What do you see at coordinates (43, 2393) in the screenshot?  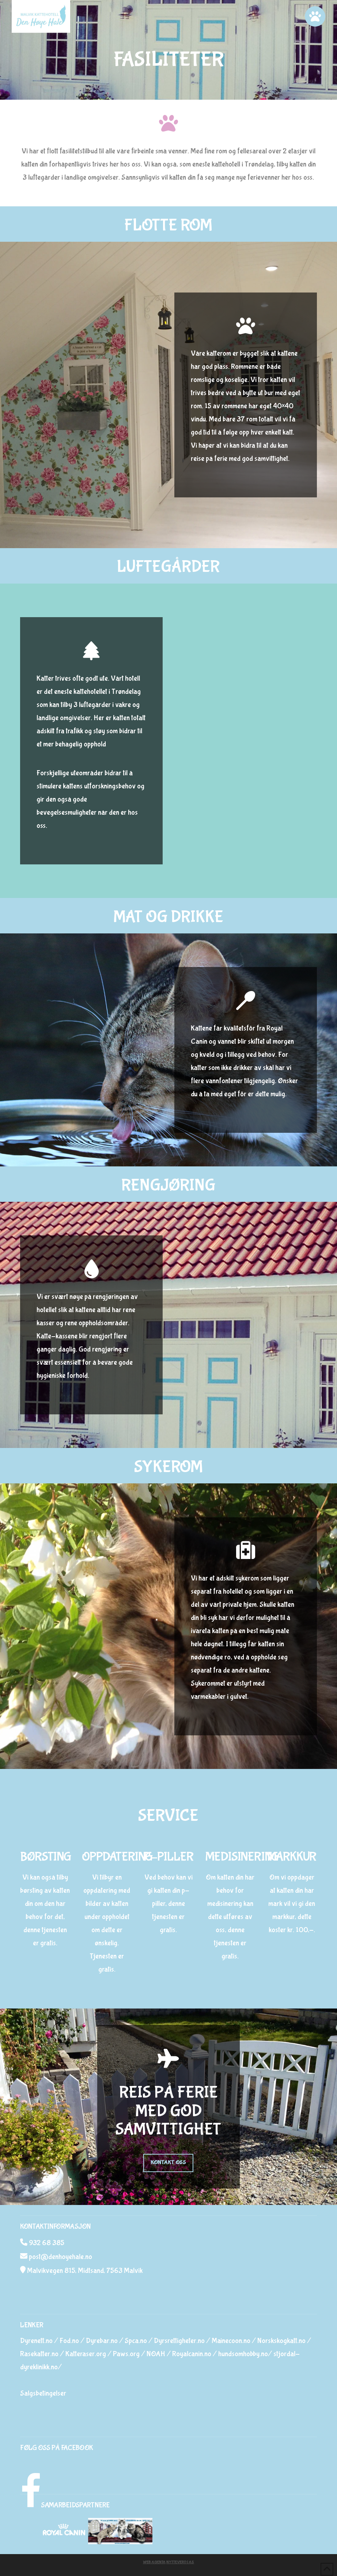 I see `Salgsbetingelser` at bounding box center [43, 2393].